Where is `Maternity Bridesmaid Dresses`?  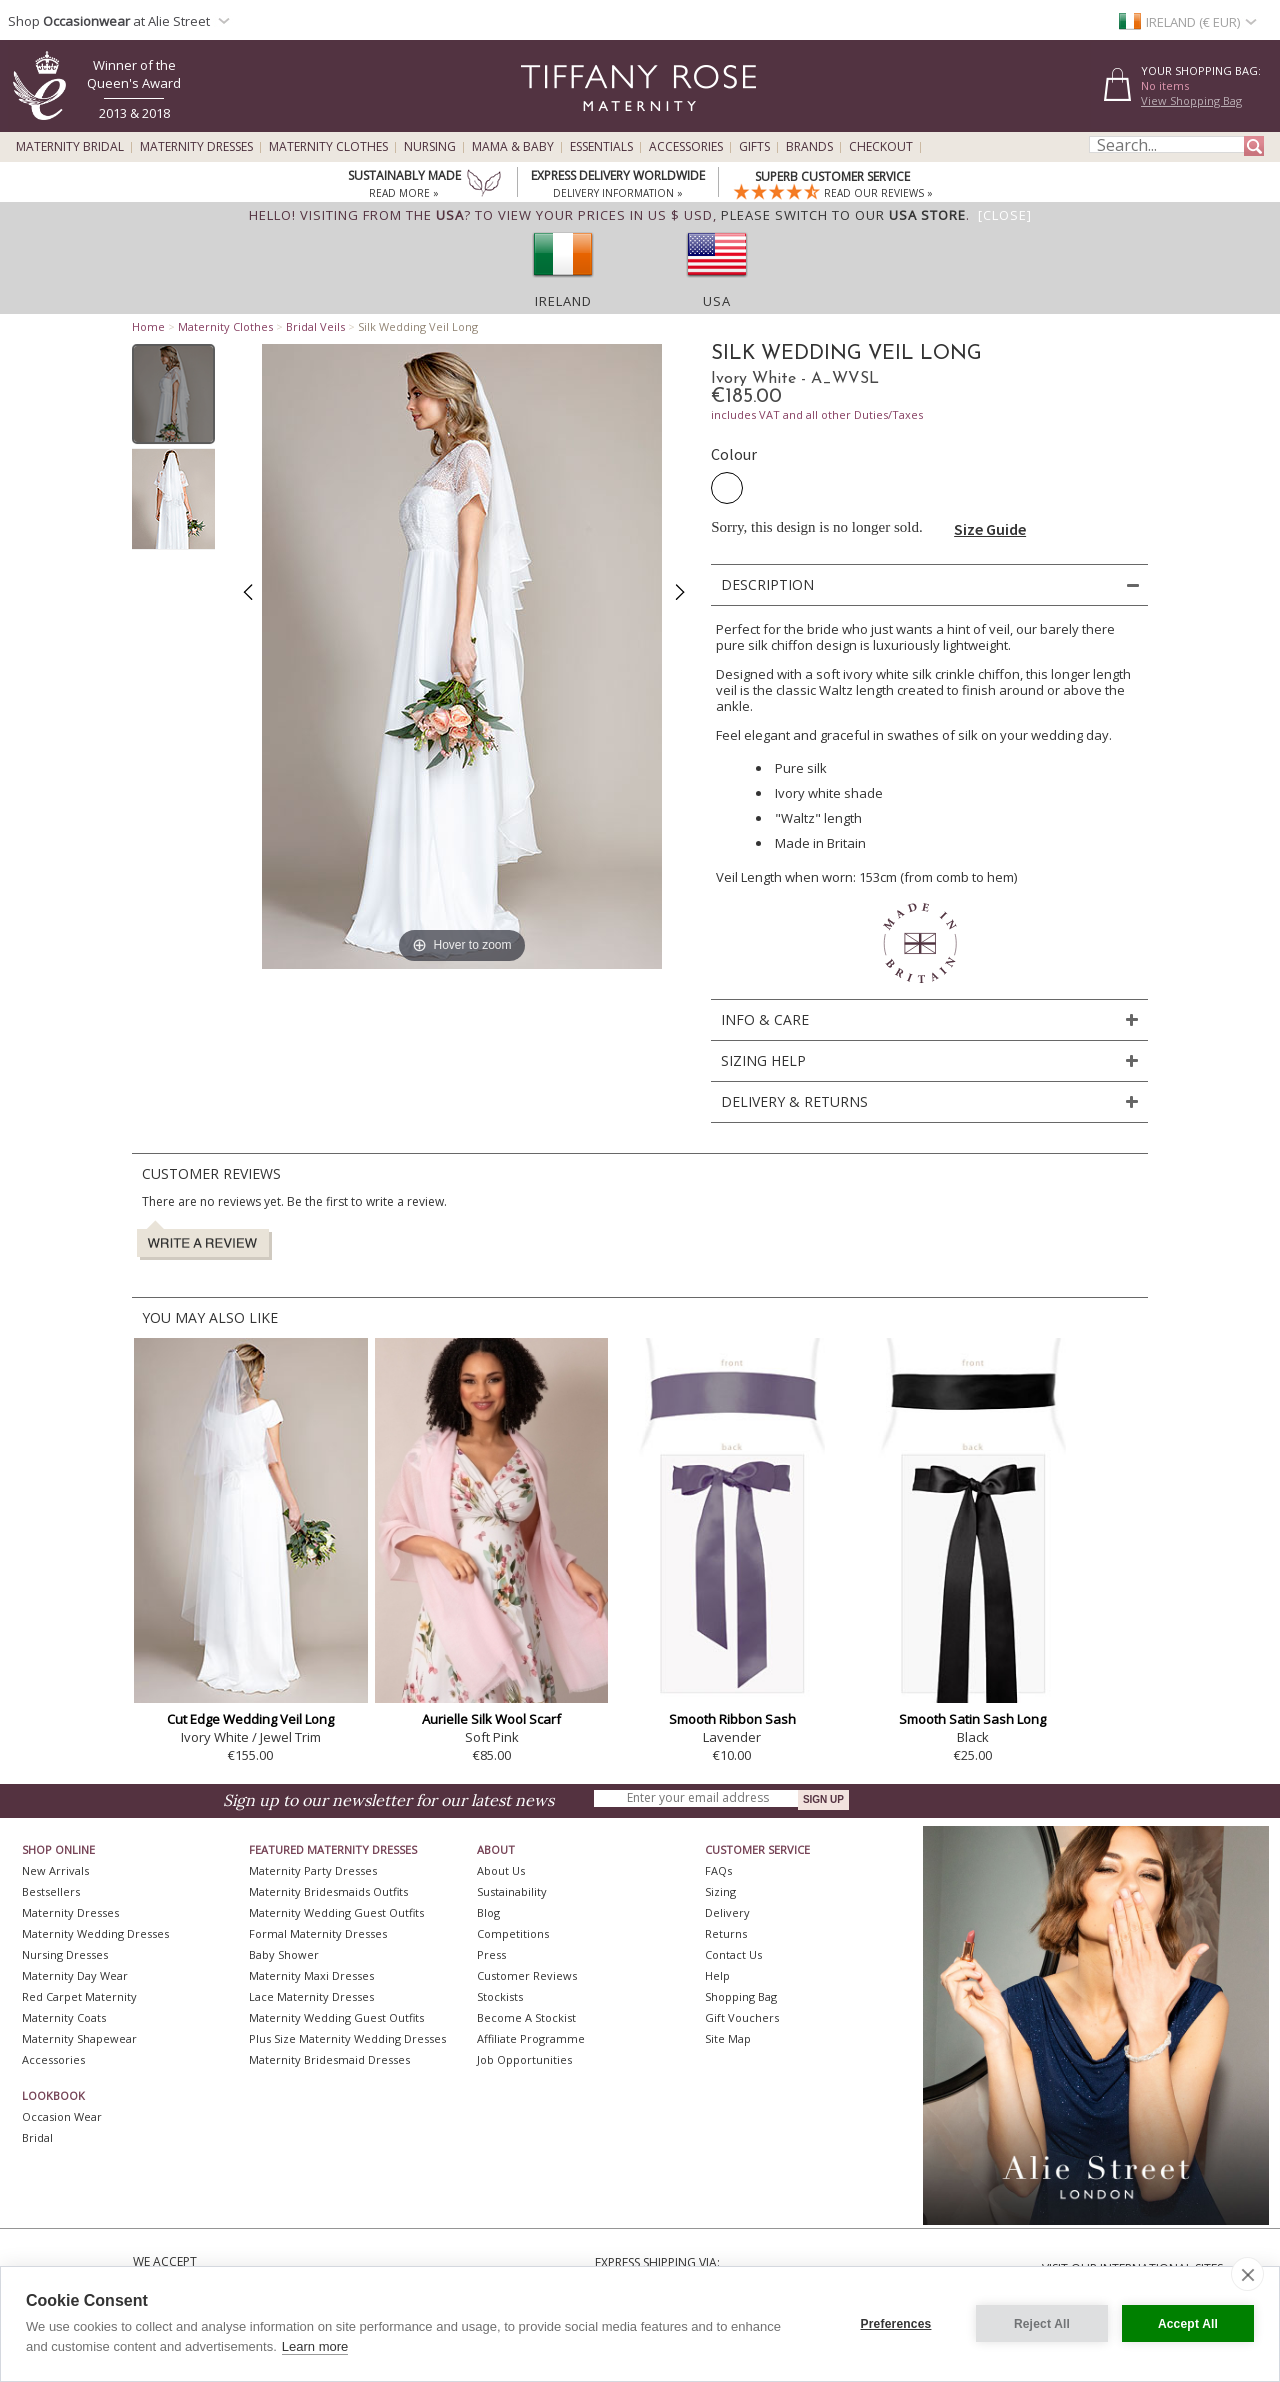 Maternity Bridesmaid Dresses is located at coordinates (329, 2059).